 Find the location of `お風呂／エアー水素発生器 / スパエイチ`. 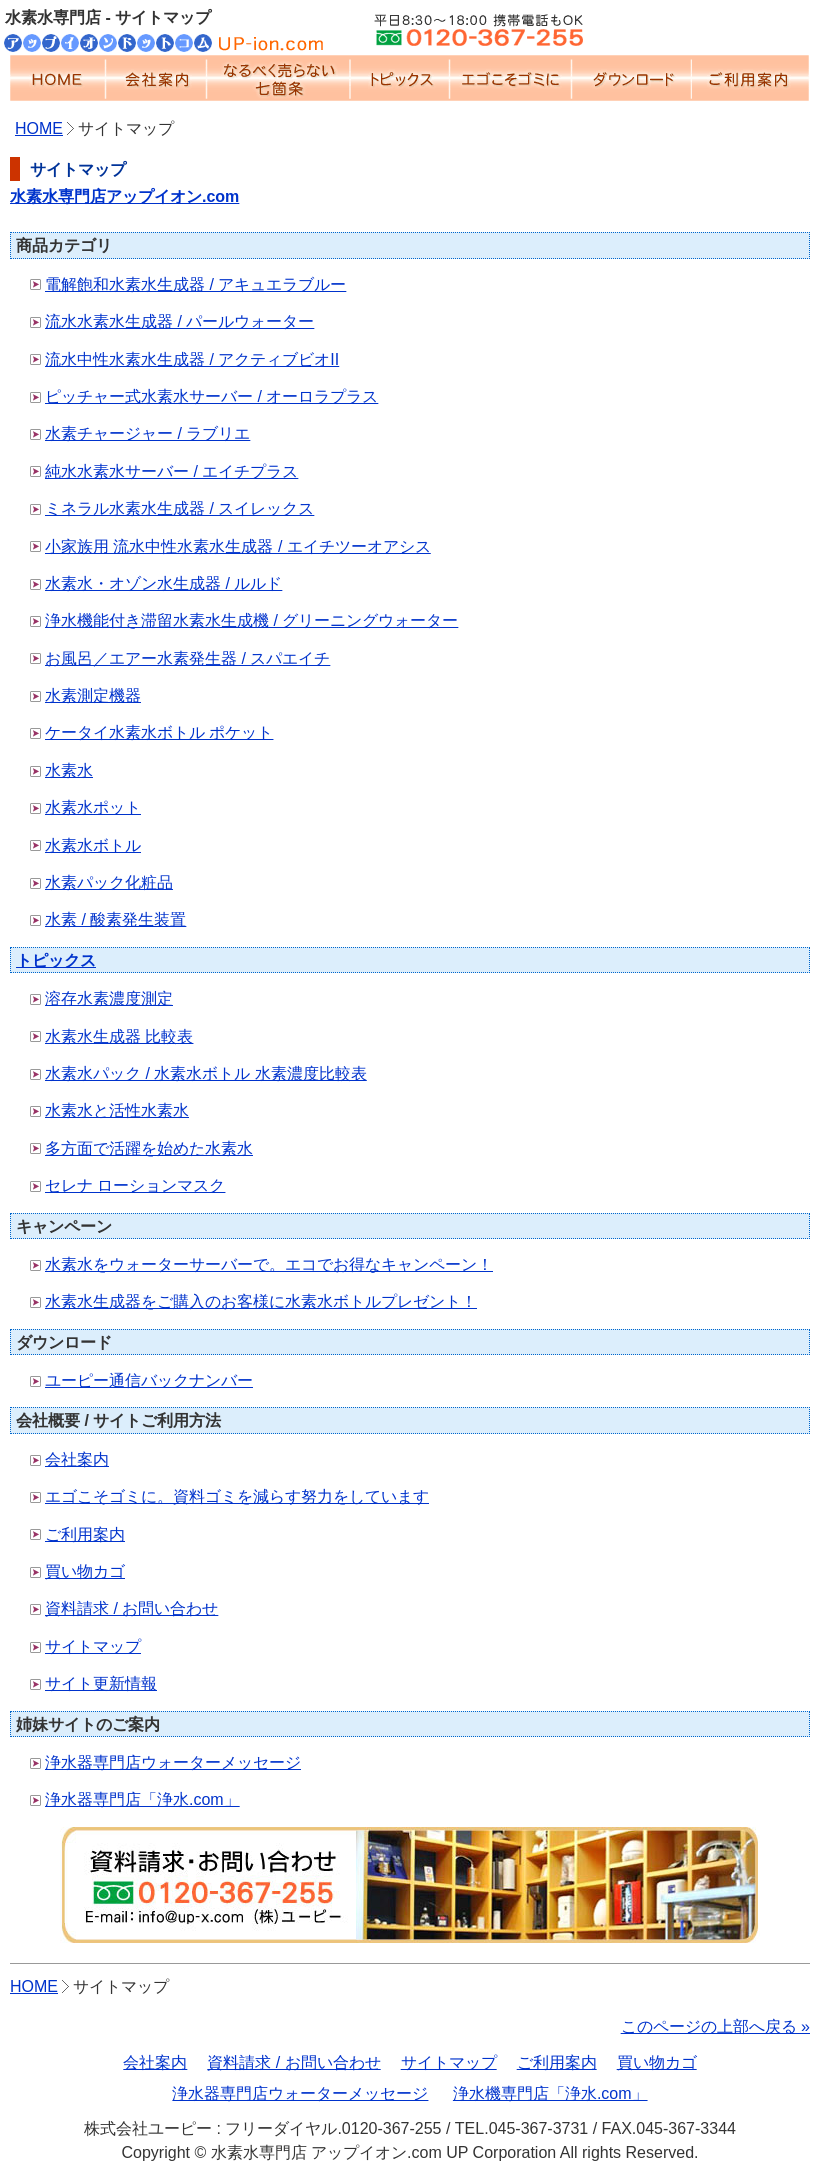

お風呂／エアー水素発生器 / スパエイチ is located at coordinates (187, 658).